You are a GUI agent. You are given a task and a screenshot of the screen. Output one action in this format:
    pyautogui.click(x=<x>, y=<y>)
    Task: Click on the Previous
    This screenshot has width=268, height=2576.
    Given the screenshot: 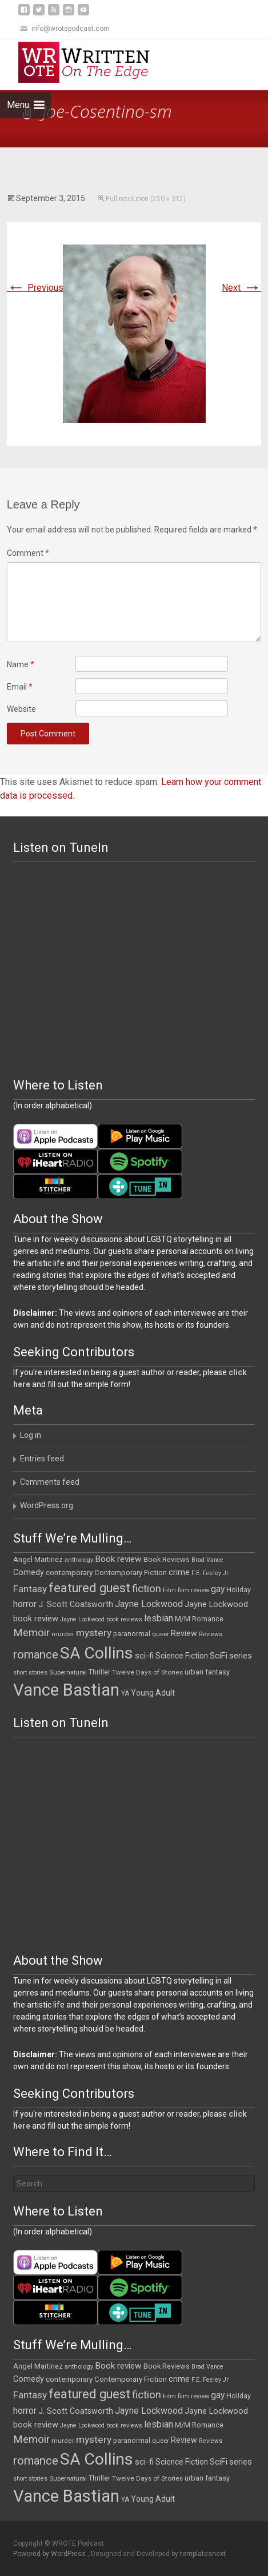 What is the action you would take?
    pyautogui.click(x=35, y=287)
    